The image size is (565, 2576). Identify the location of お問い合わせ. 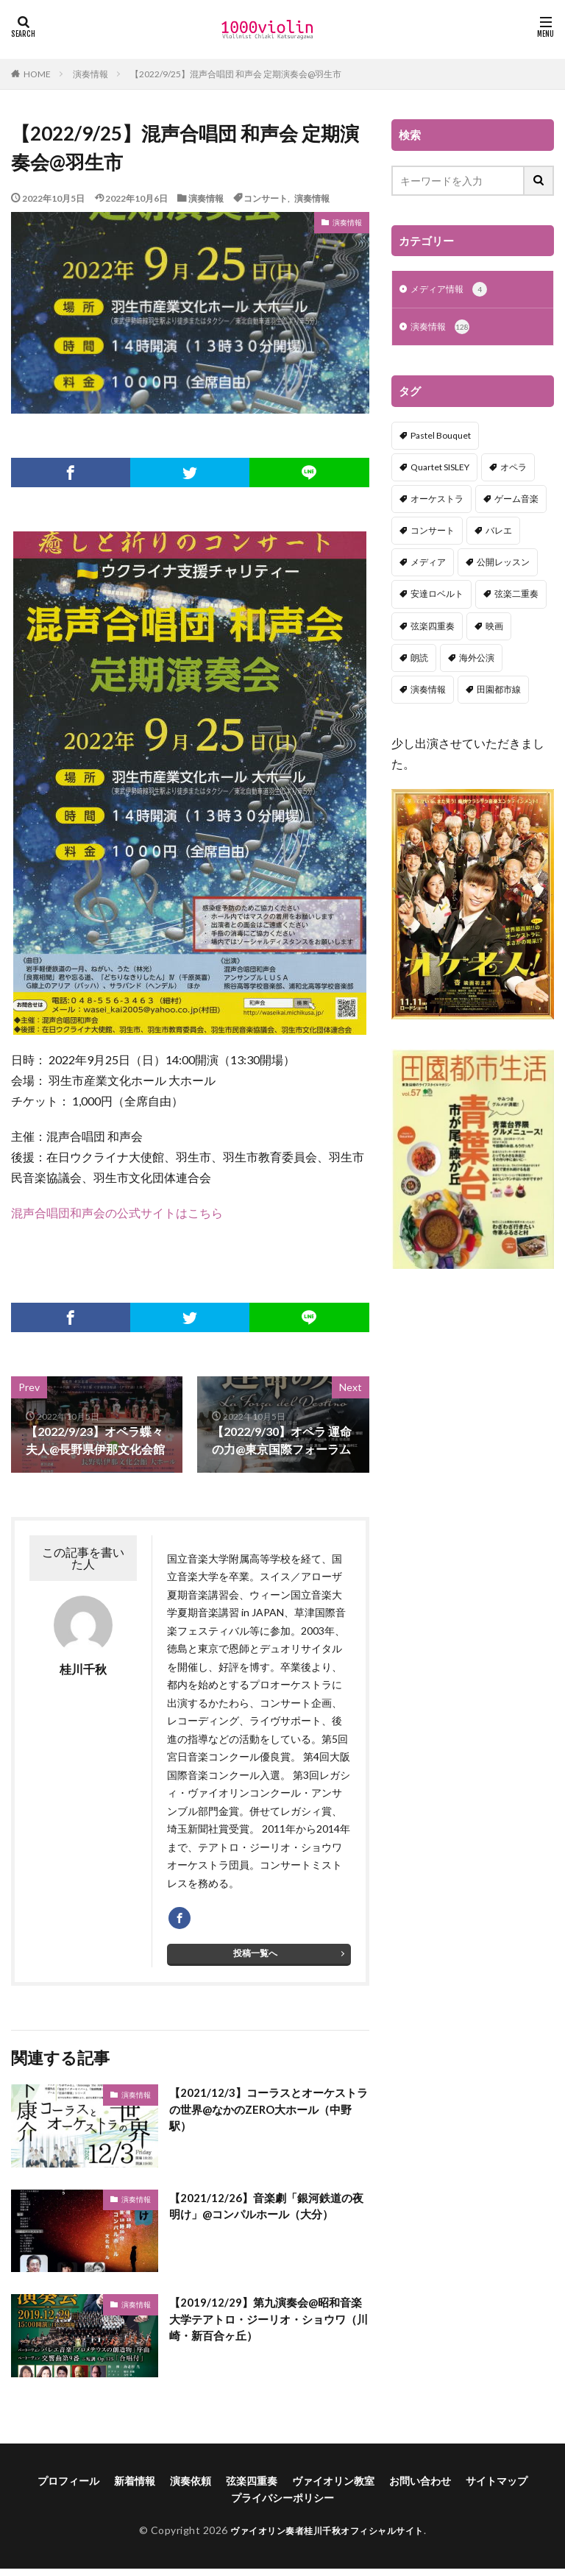
(420, 2488).